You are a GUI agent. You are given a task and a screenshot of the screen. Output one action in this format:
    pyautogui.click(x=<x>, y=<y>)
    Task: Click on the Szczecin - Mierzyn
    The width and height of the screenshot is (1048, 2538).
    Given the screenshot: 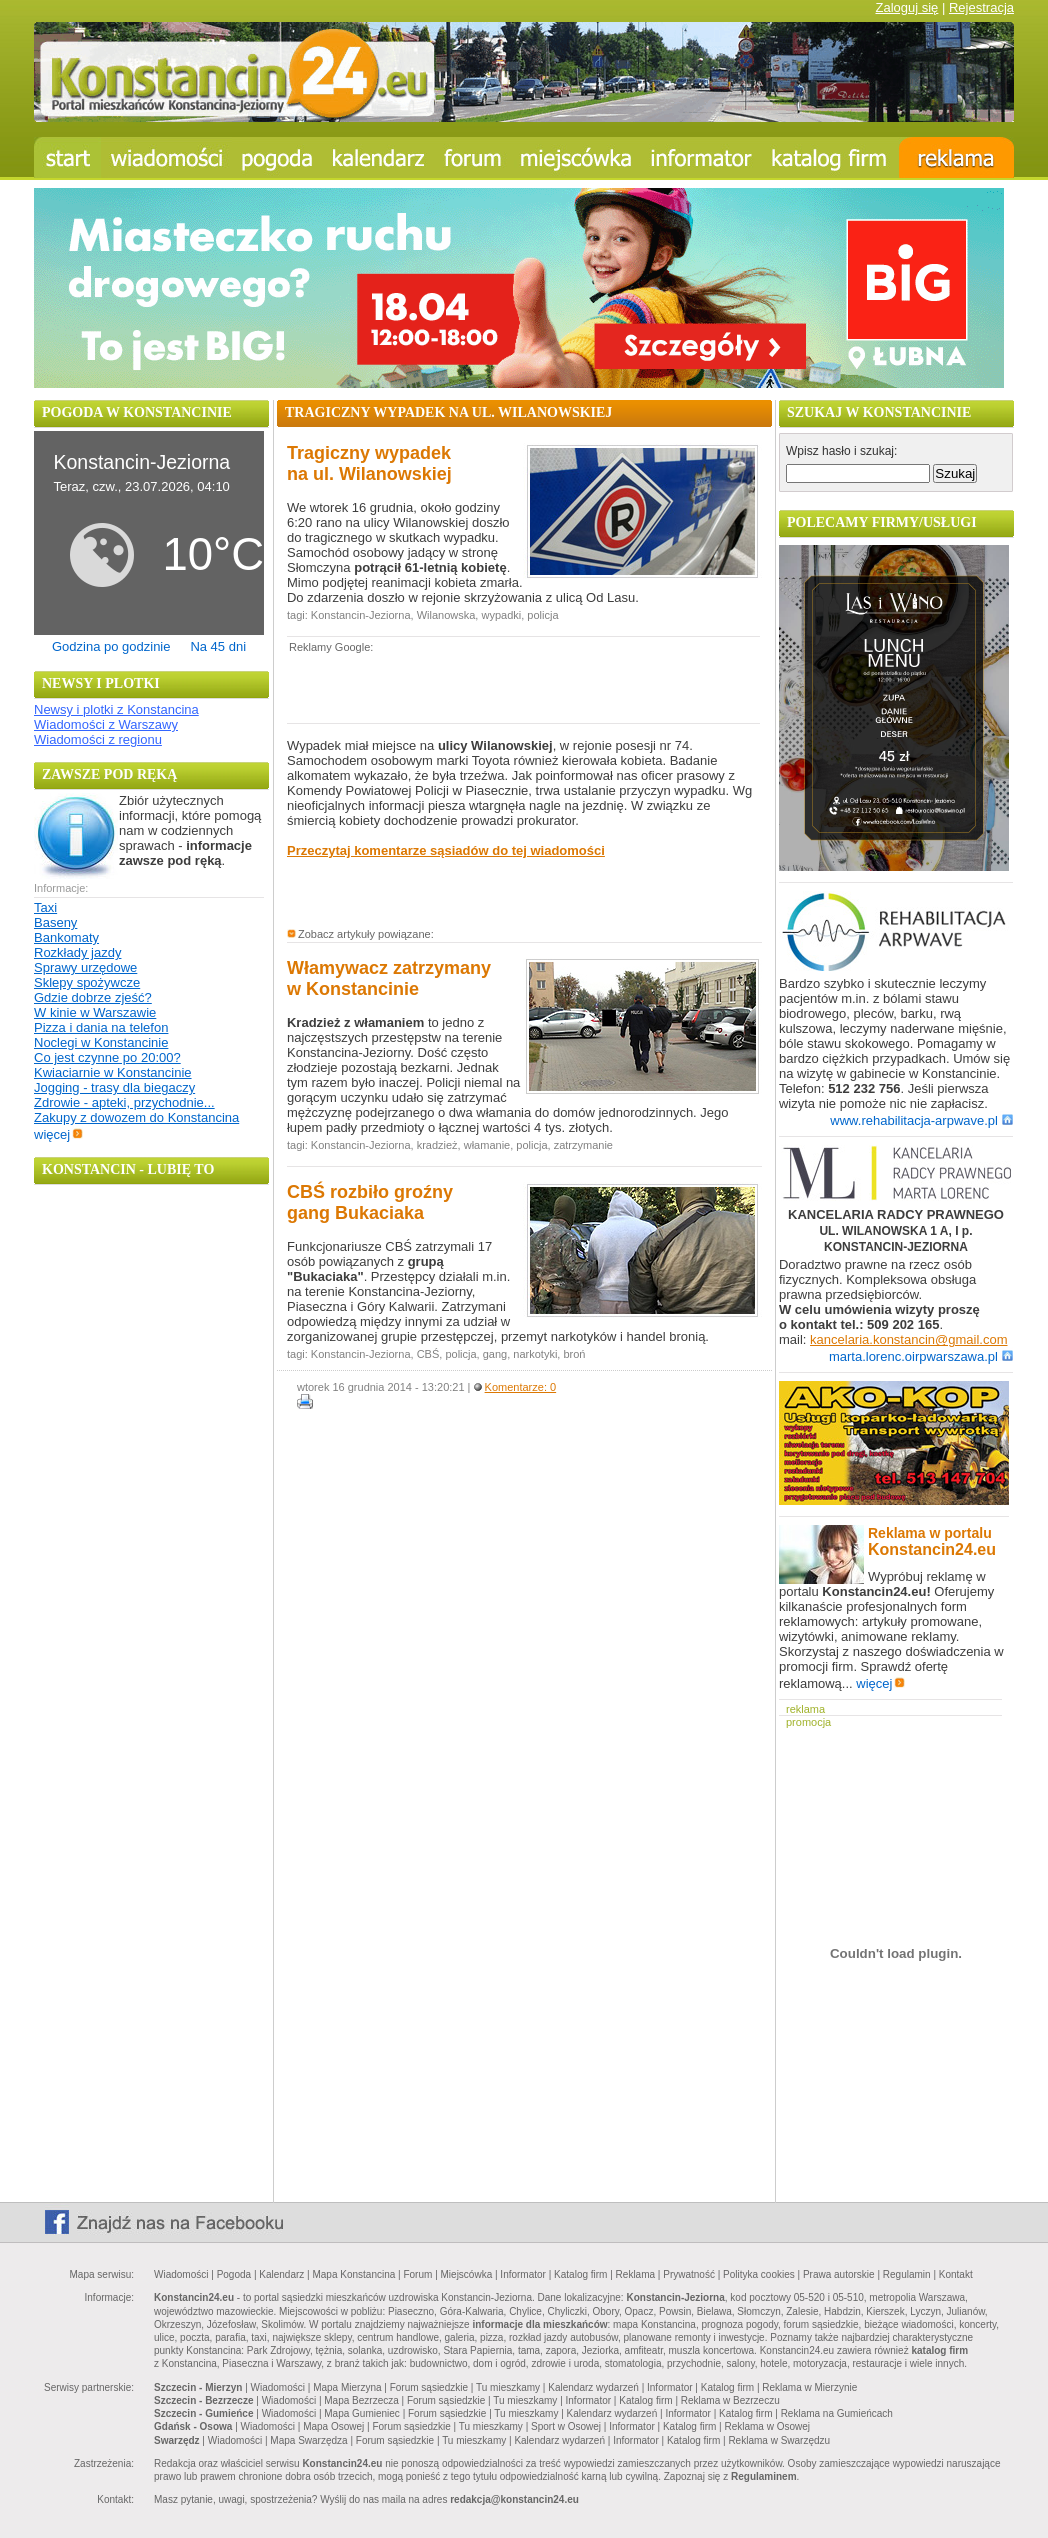 What is the action you would take?
    pyautogui.click(x=198, y=2387)
    